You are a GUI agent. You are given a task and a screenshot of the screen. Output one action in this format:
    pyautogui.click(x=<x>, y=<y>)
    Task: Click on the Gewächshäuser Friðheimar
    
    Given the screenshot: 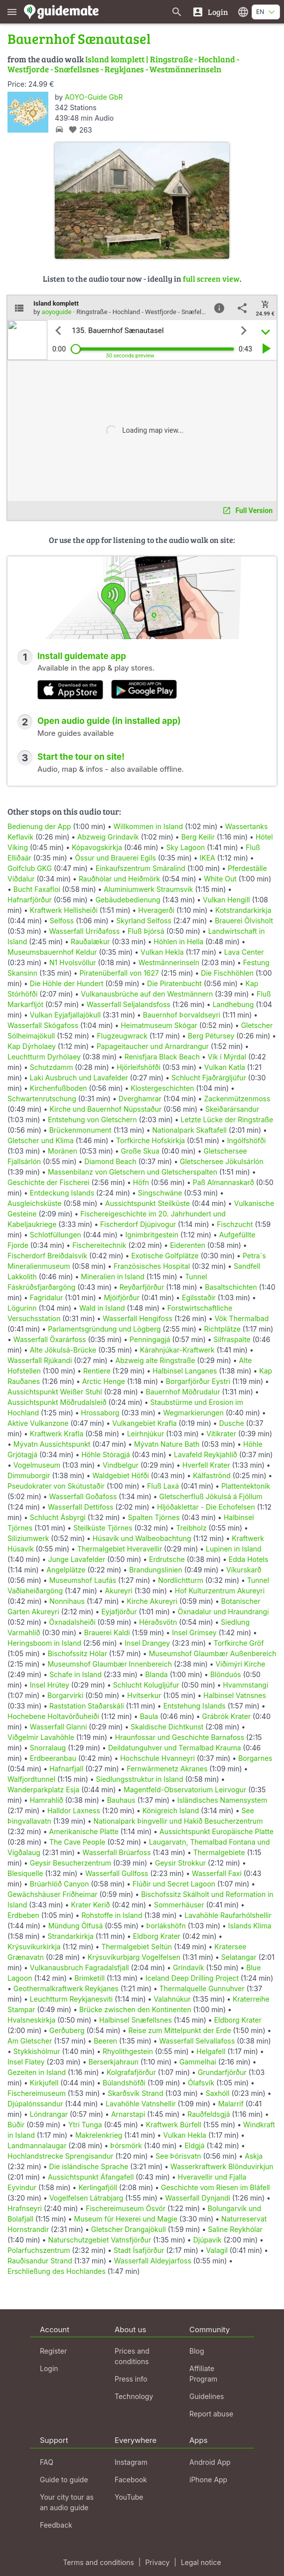 What is the action you would take?
    pyautogui.click(x=53, y=1894)
    